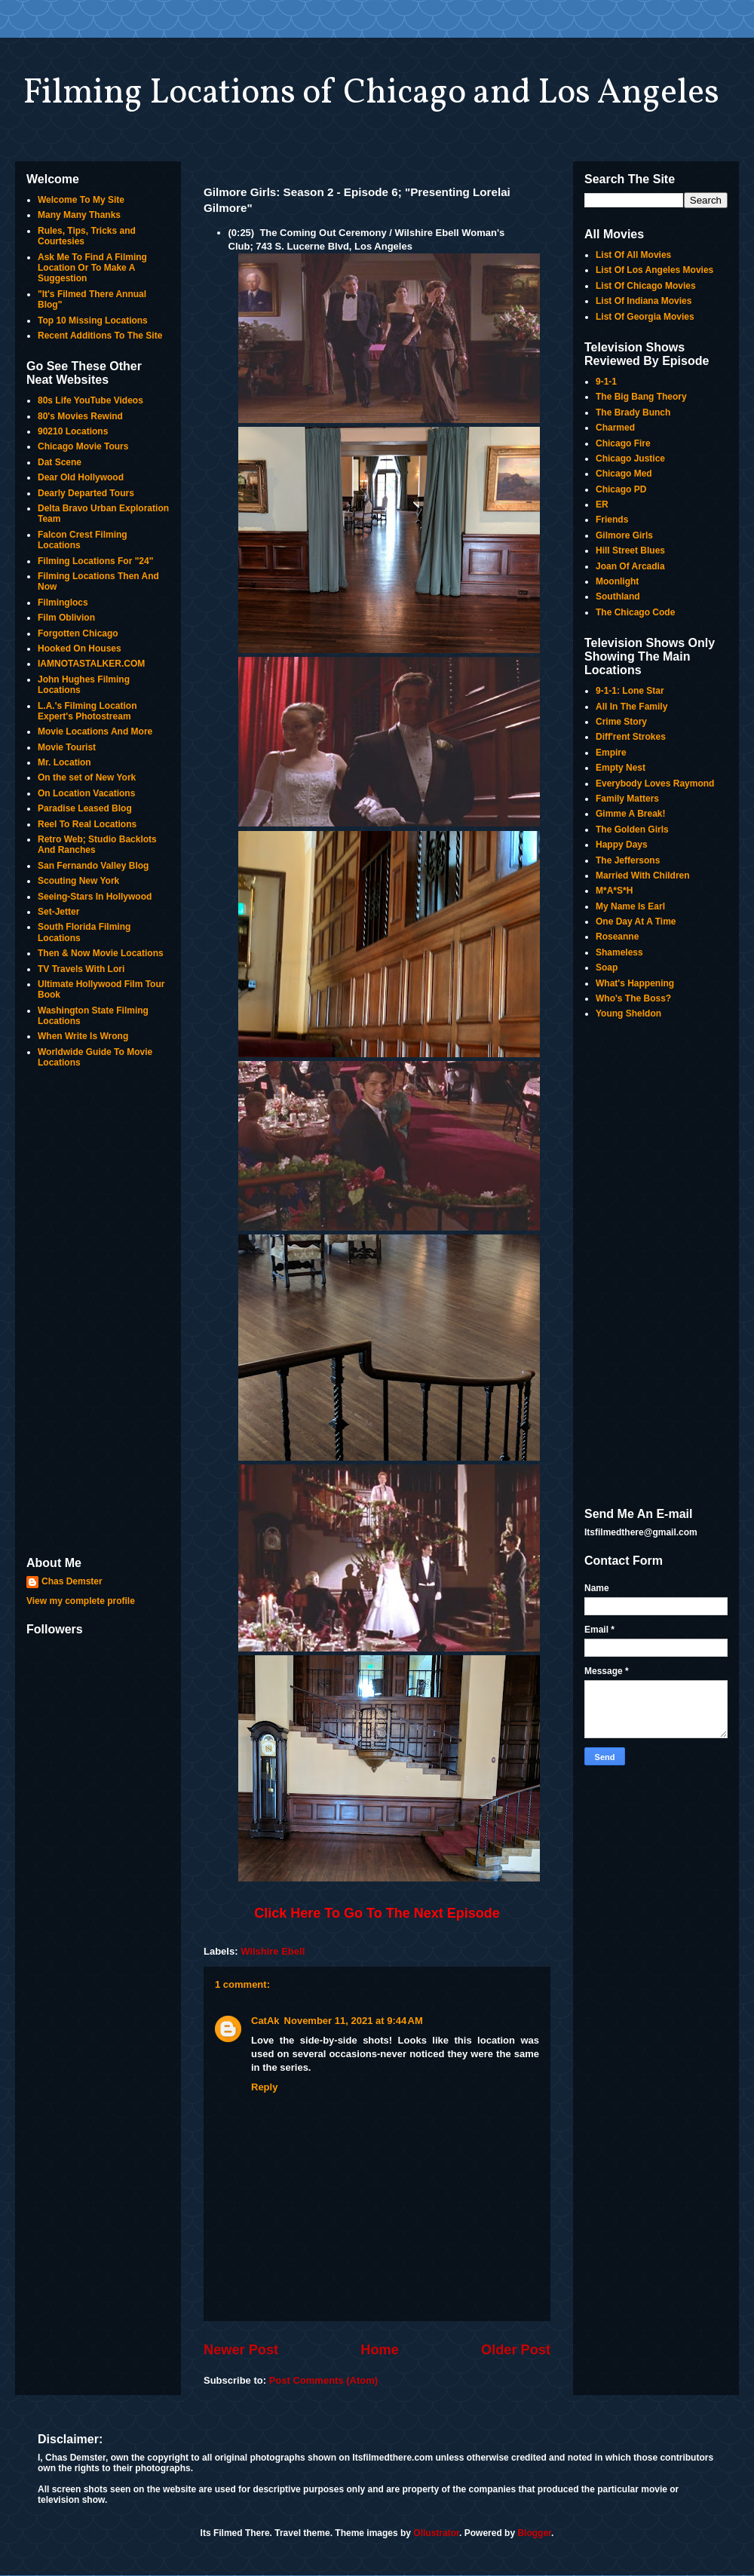 Image resolution: width=754 pixels, height=2576 pixels. I want to click on All In The Family, so click(631, 706).